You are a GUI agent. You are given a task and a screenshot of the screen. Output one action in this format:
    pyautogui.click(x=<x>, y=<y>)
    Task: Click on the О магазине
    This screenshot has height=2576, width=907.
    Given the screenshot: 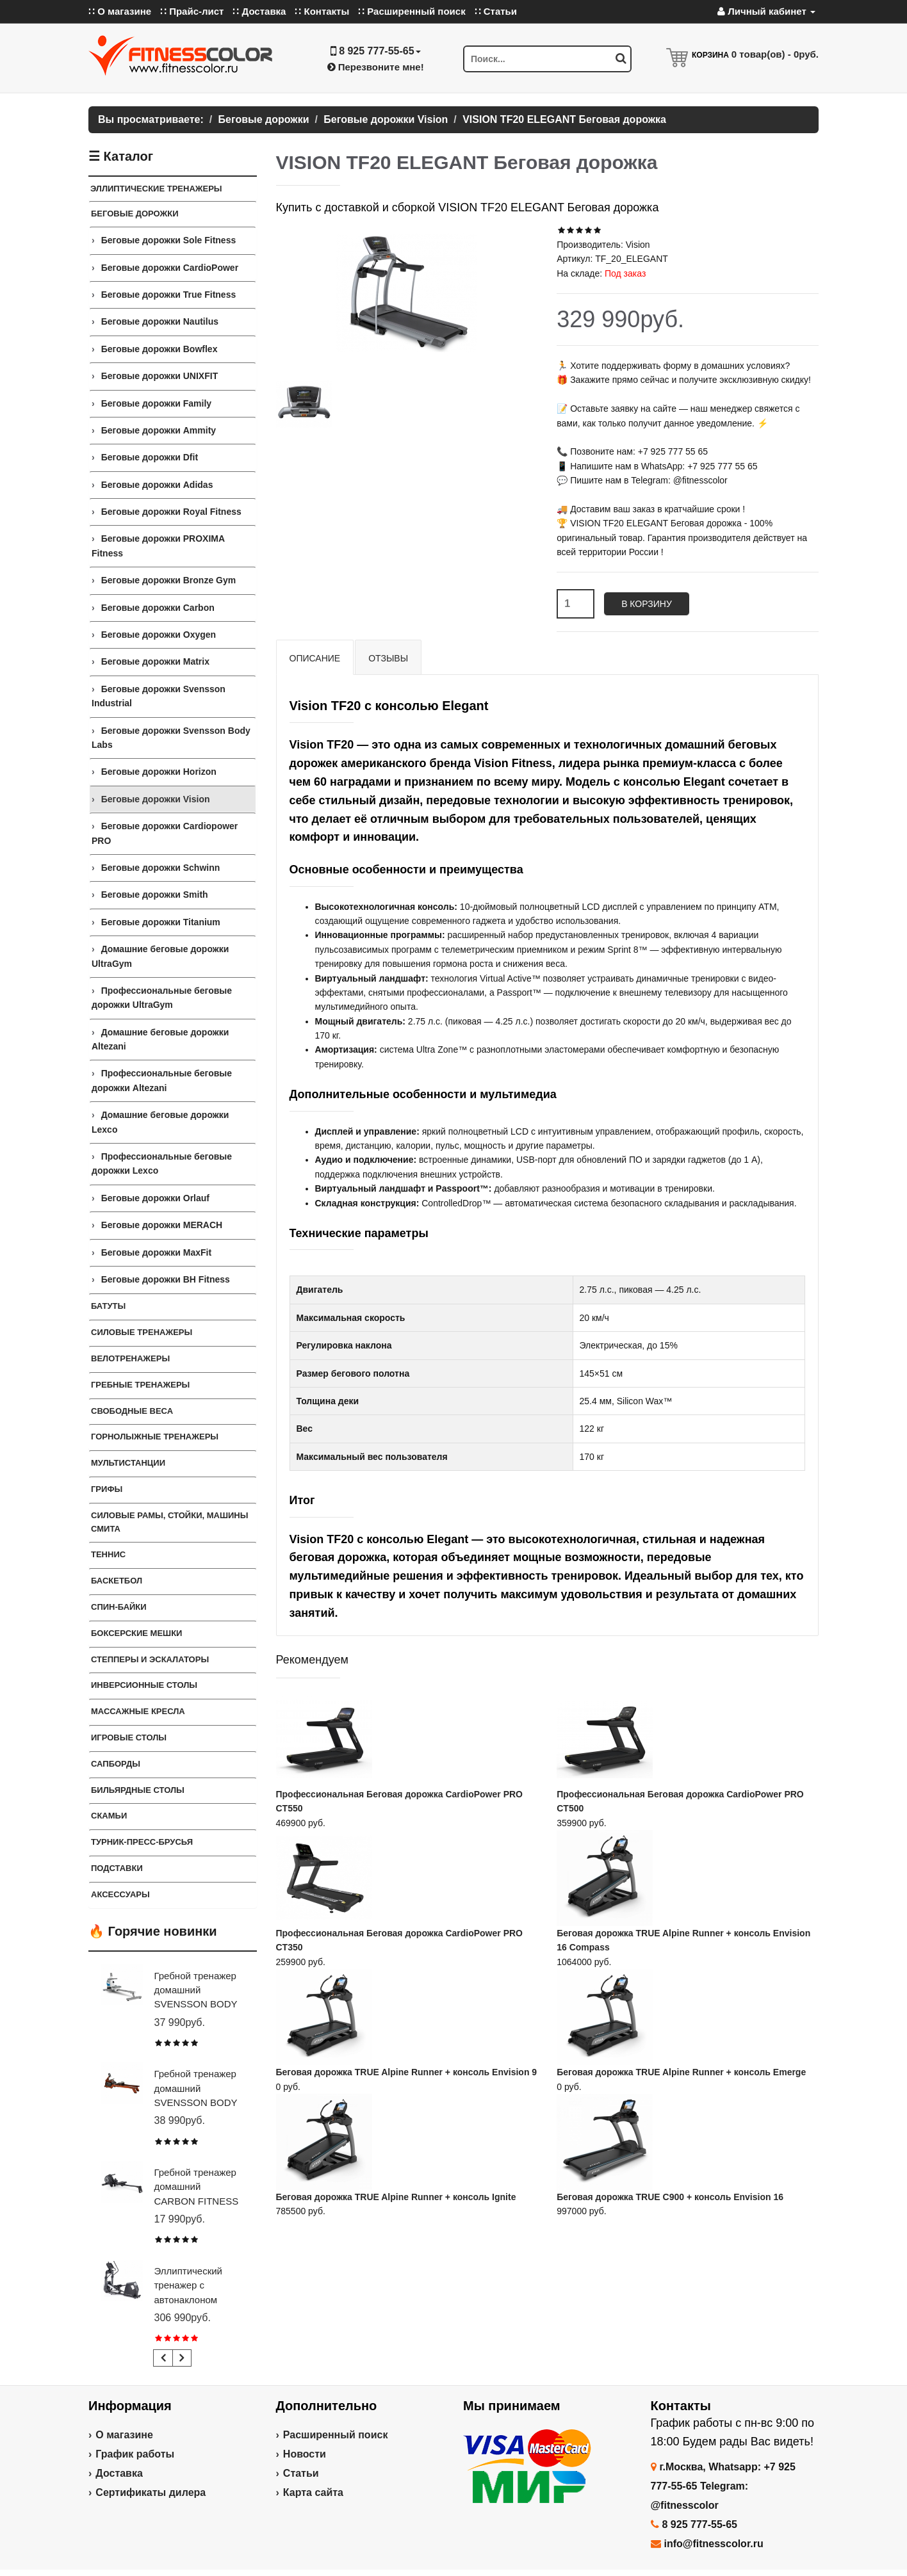 What is the action you would take?
    pyautogui.click(x=124, y=2434)
    